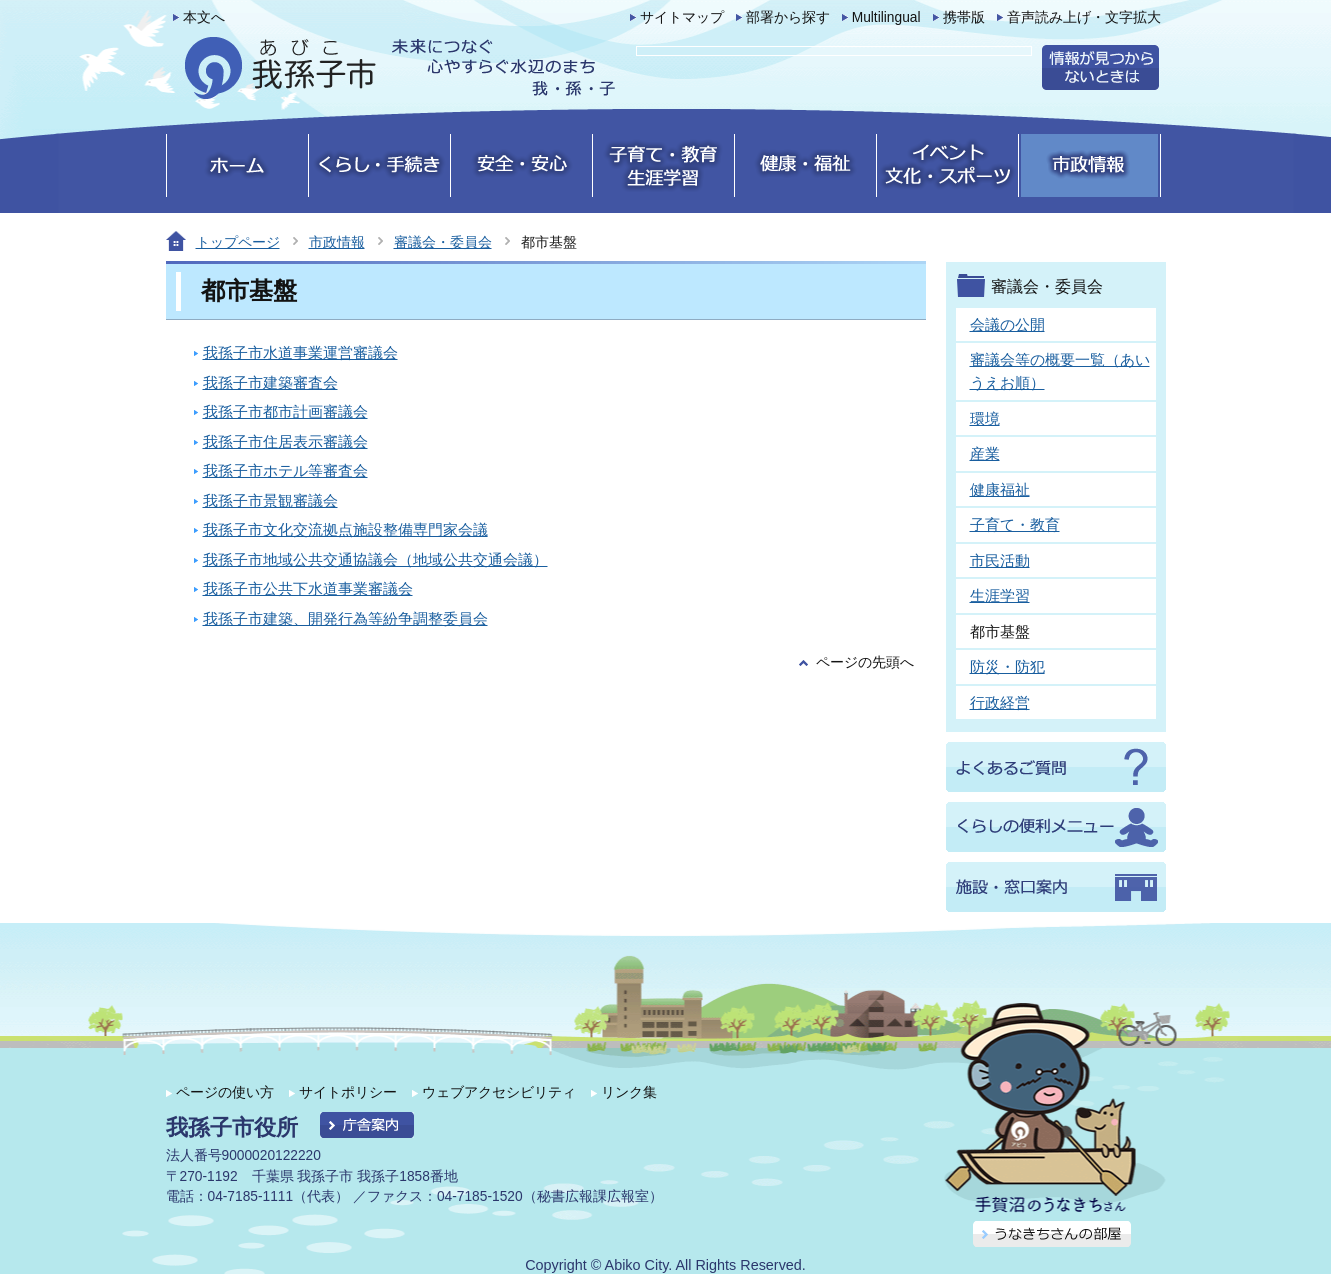 This screenshot has width=1331, height=1274. What do you see at coordinates (270, 382) in the screenshot?
I see `我孫子市建築審査会` at bounding box center [270, 382].